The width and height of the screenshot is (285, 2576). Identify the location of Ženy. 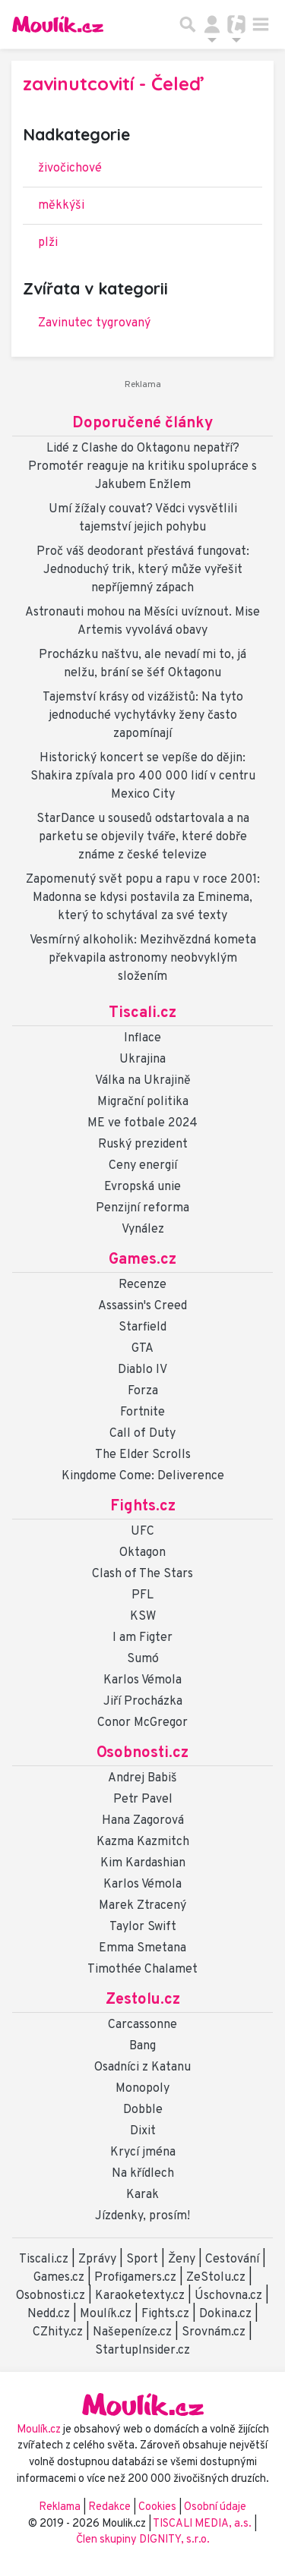
(181, 2259).